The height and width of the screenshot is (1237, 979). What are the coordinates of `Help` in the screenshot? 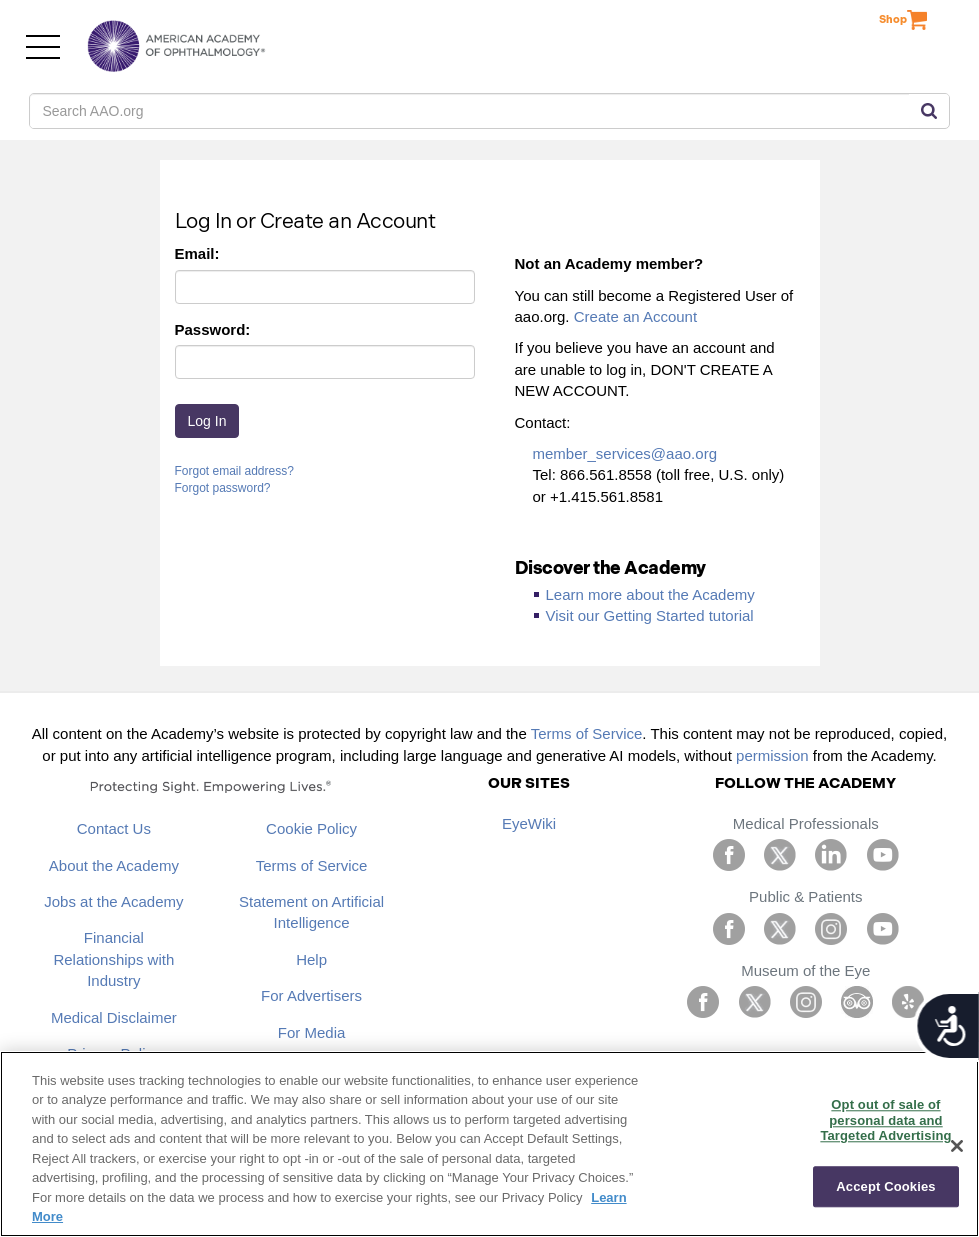 It's located at (311, 959).